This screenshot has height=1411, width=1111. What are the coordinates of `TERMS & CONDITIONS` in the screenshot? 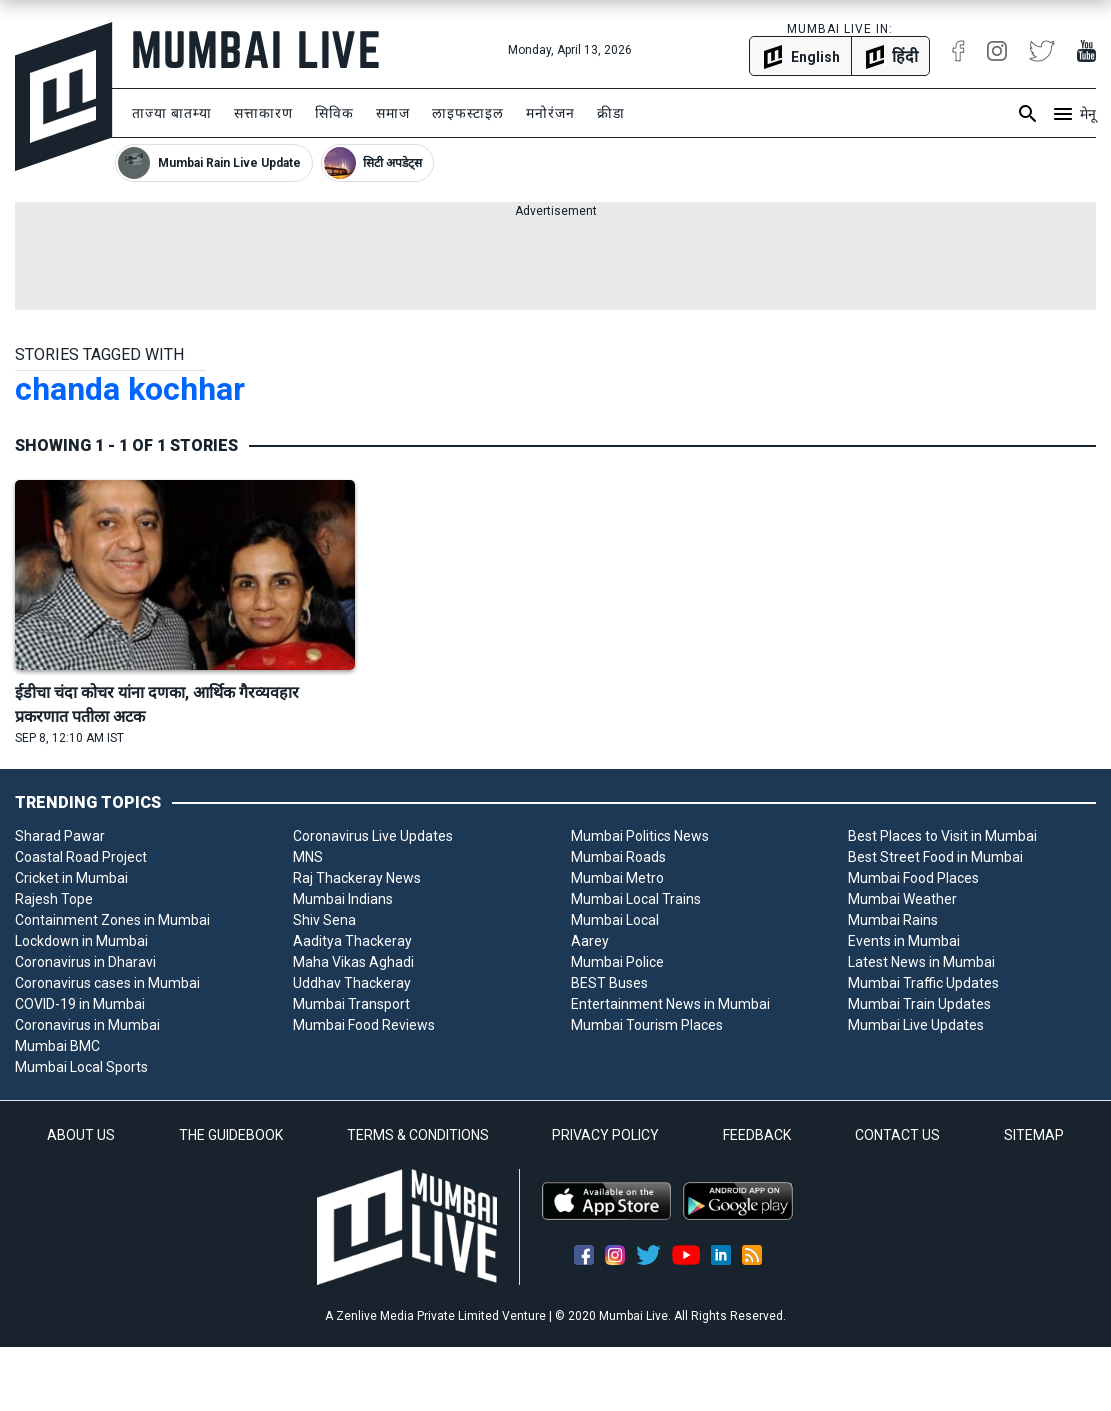 It's located at (418, 1135).